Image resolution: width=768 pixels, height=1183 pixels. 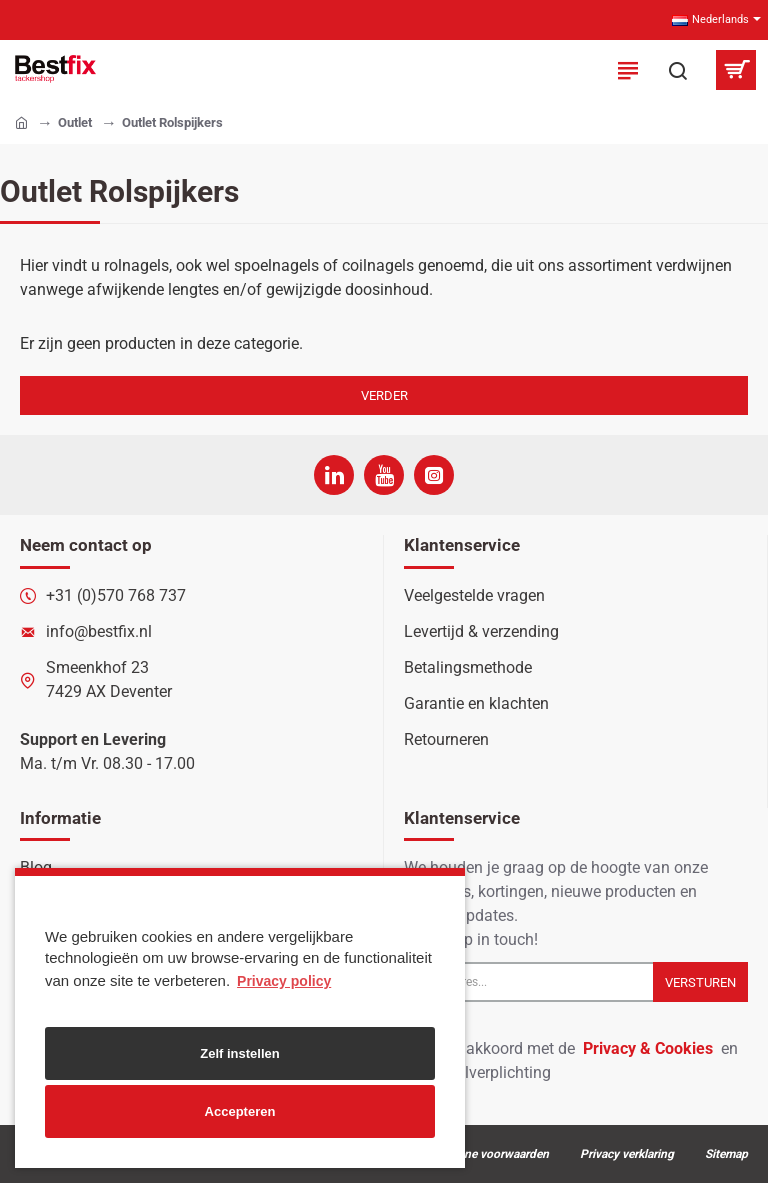 I want to click on Accepteren [button], so click(x=240, y=1111).